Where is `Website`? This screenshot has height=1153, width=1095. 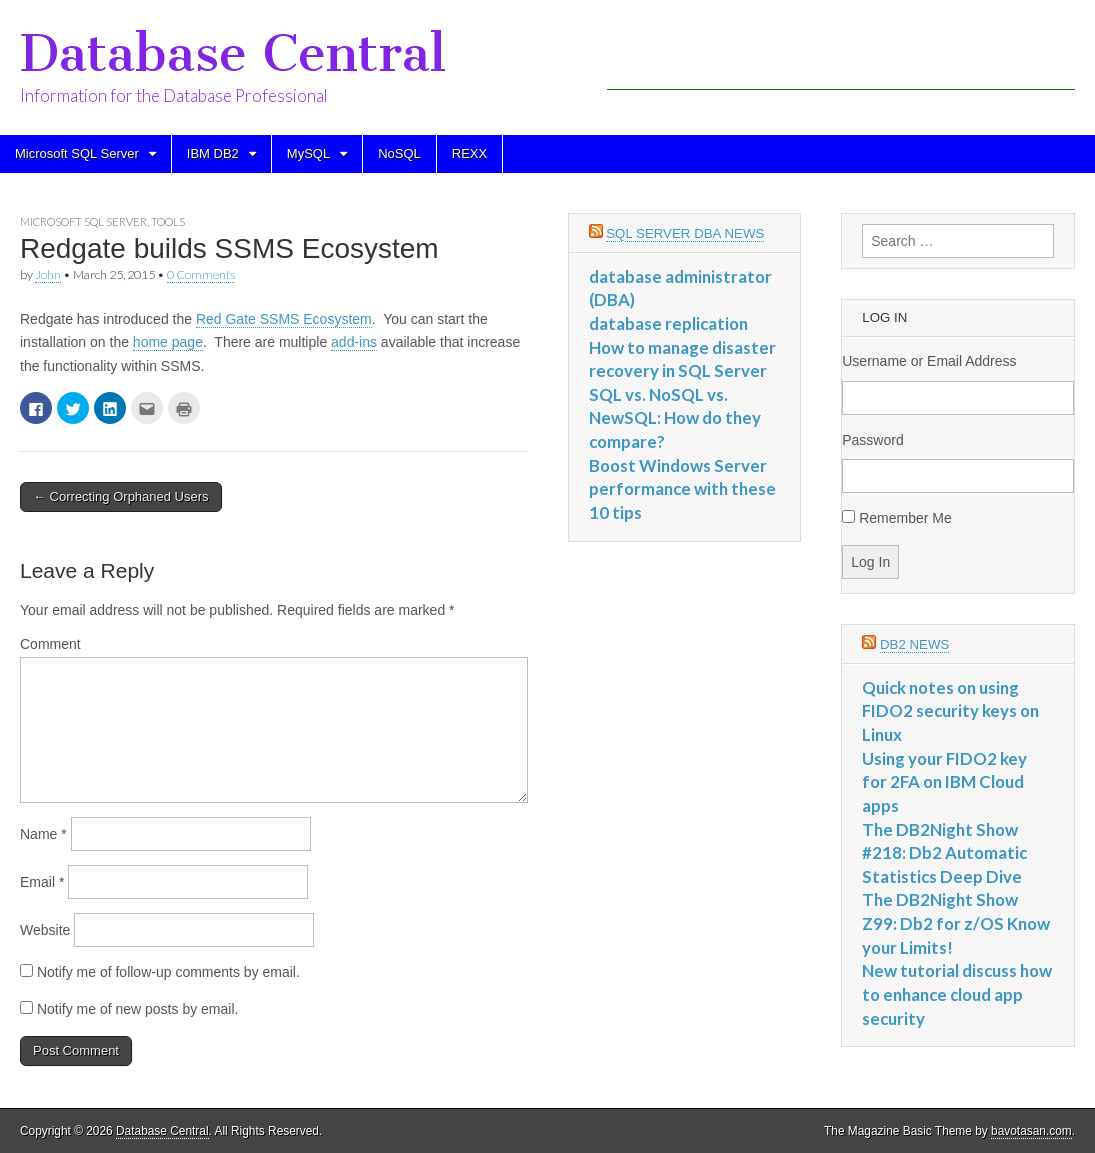
Website is located at coordinates (45, 930).